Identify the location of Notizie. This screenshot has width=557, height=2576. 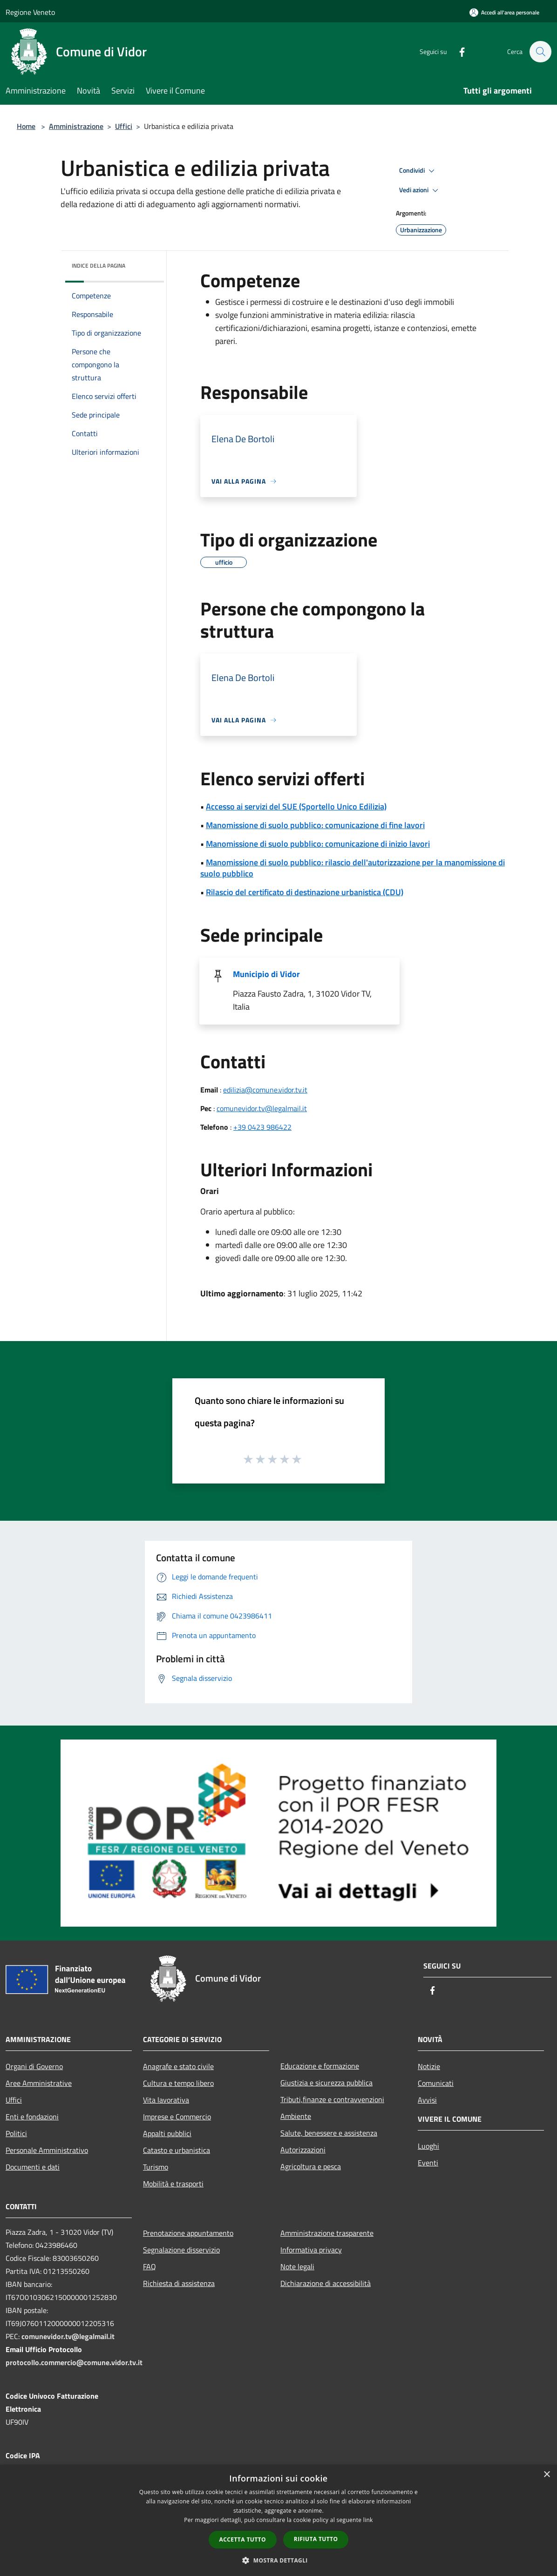
(429, 2066).